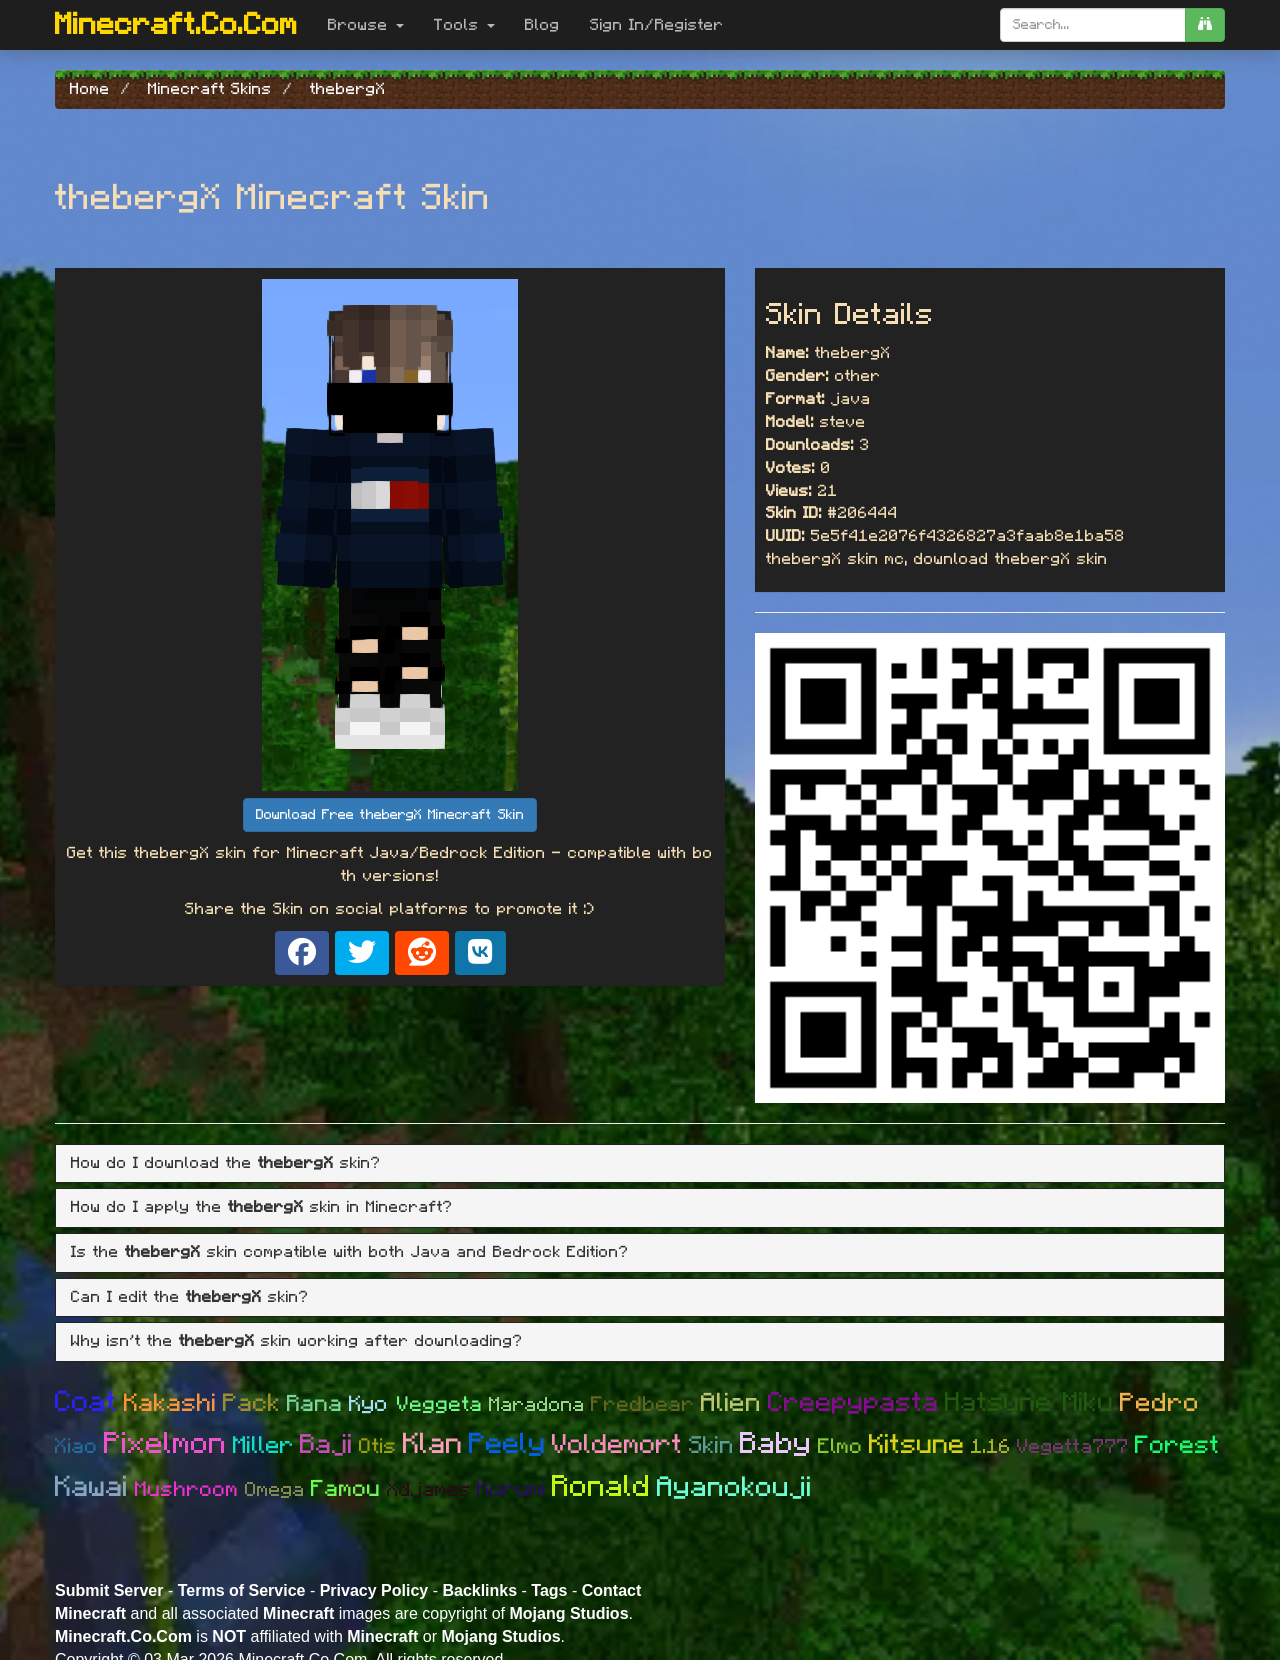 The width and height of the screenshot is (1280, 1660). I want to click on Fredbear, so click(643, 1404).